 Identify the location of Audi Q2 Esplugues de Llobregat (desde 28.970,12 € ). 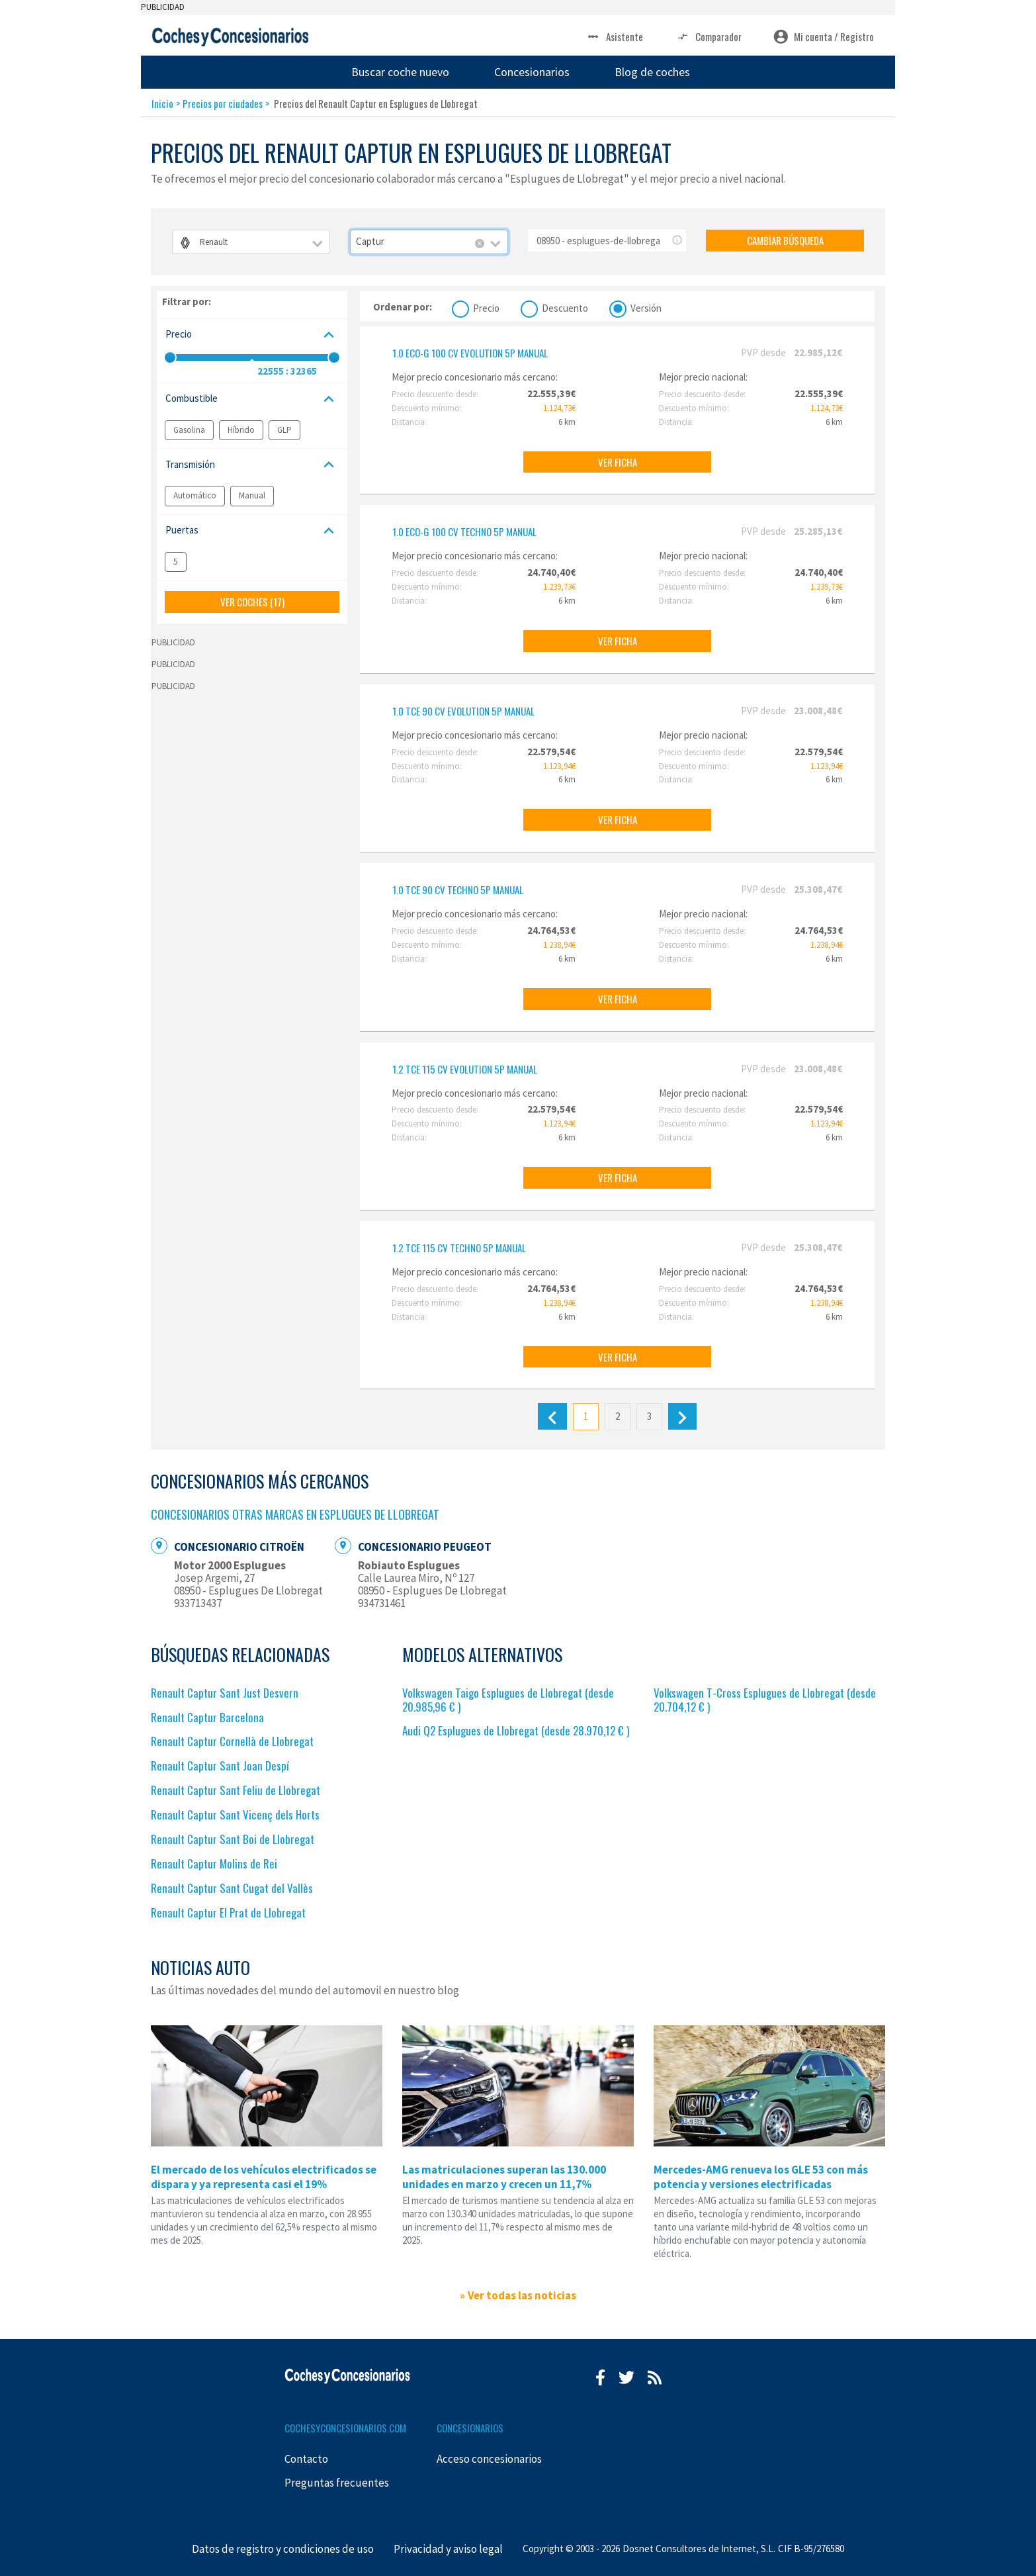
(515, 1730).